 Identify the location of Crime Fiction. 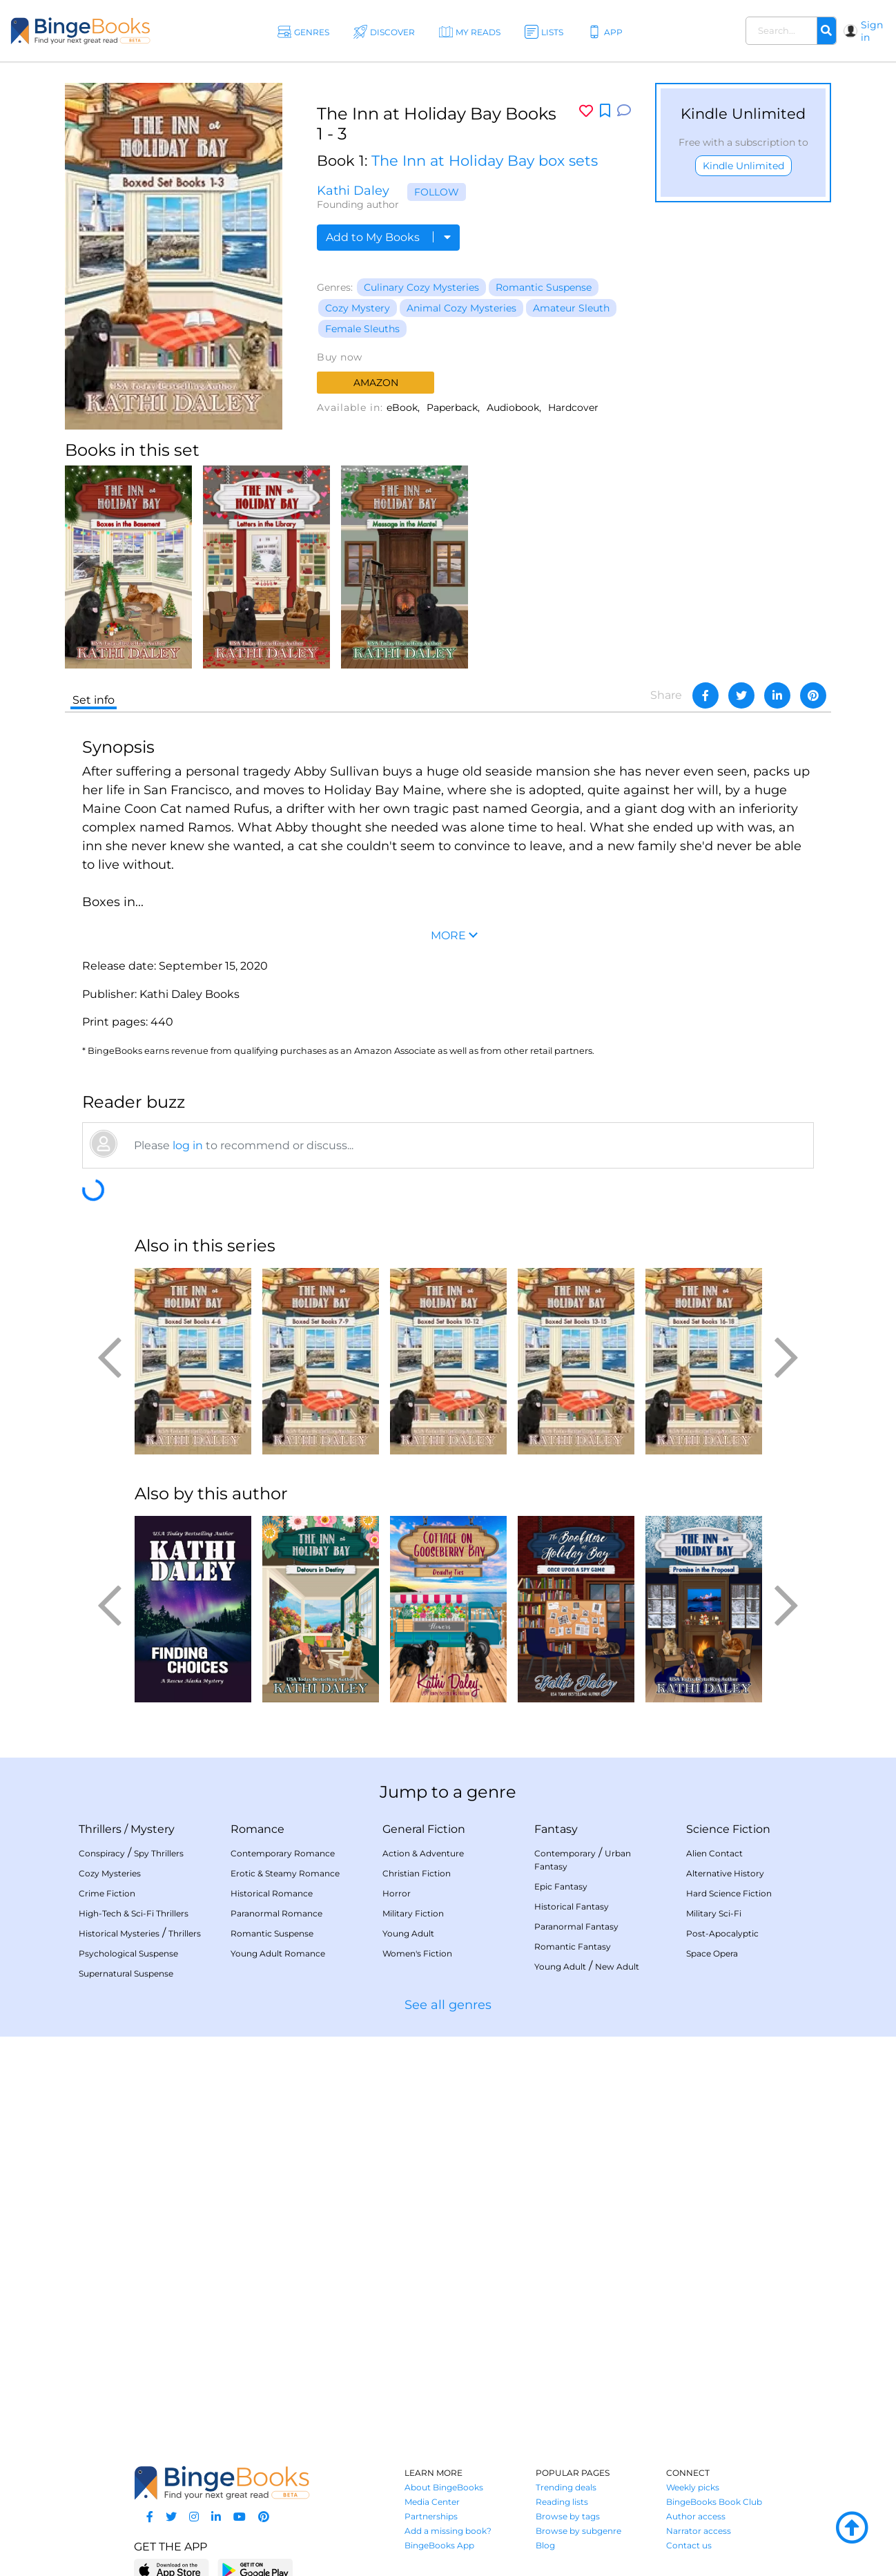
(107, 1893).